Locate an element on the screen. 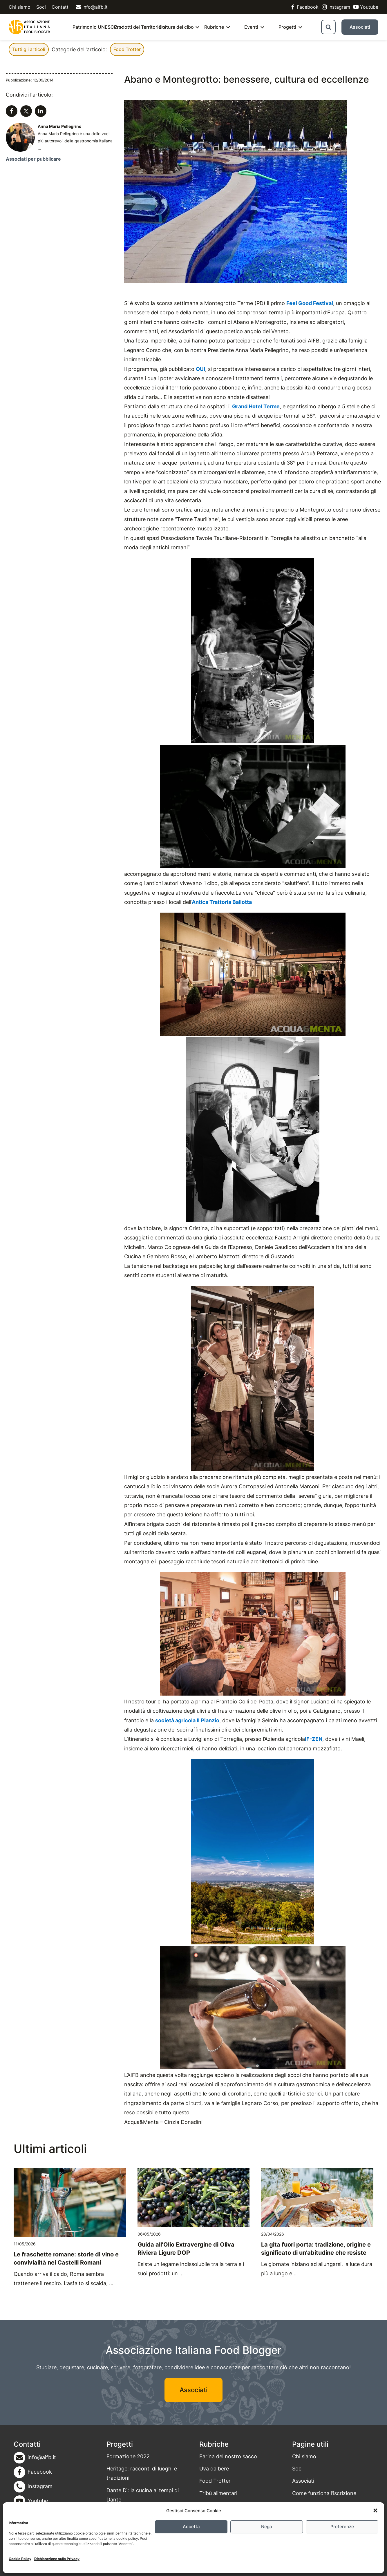 This screenshot has width=387, height=2576. Associati per pubblicare is located at coordinates (33, 159).